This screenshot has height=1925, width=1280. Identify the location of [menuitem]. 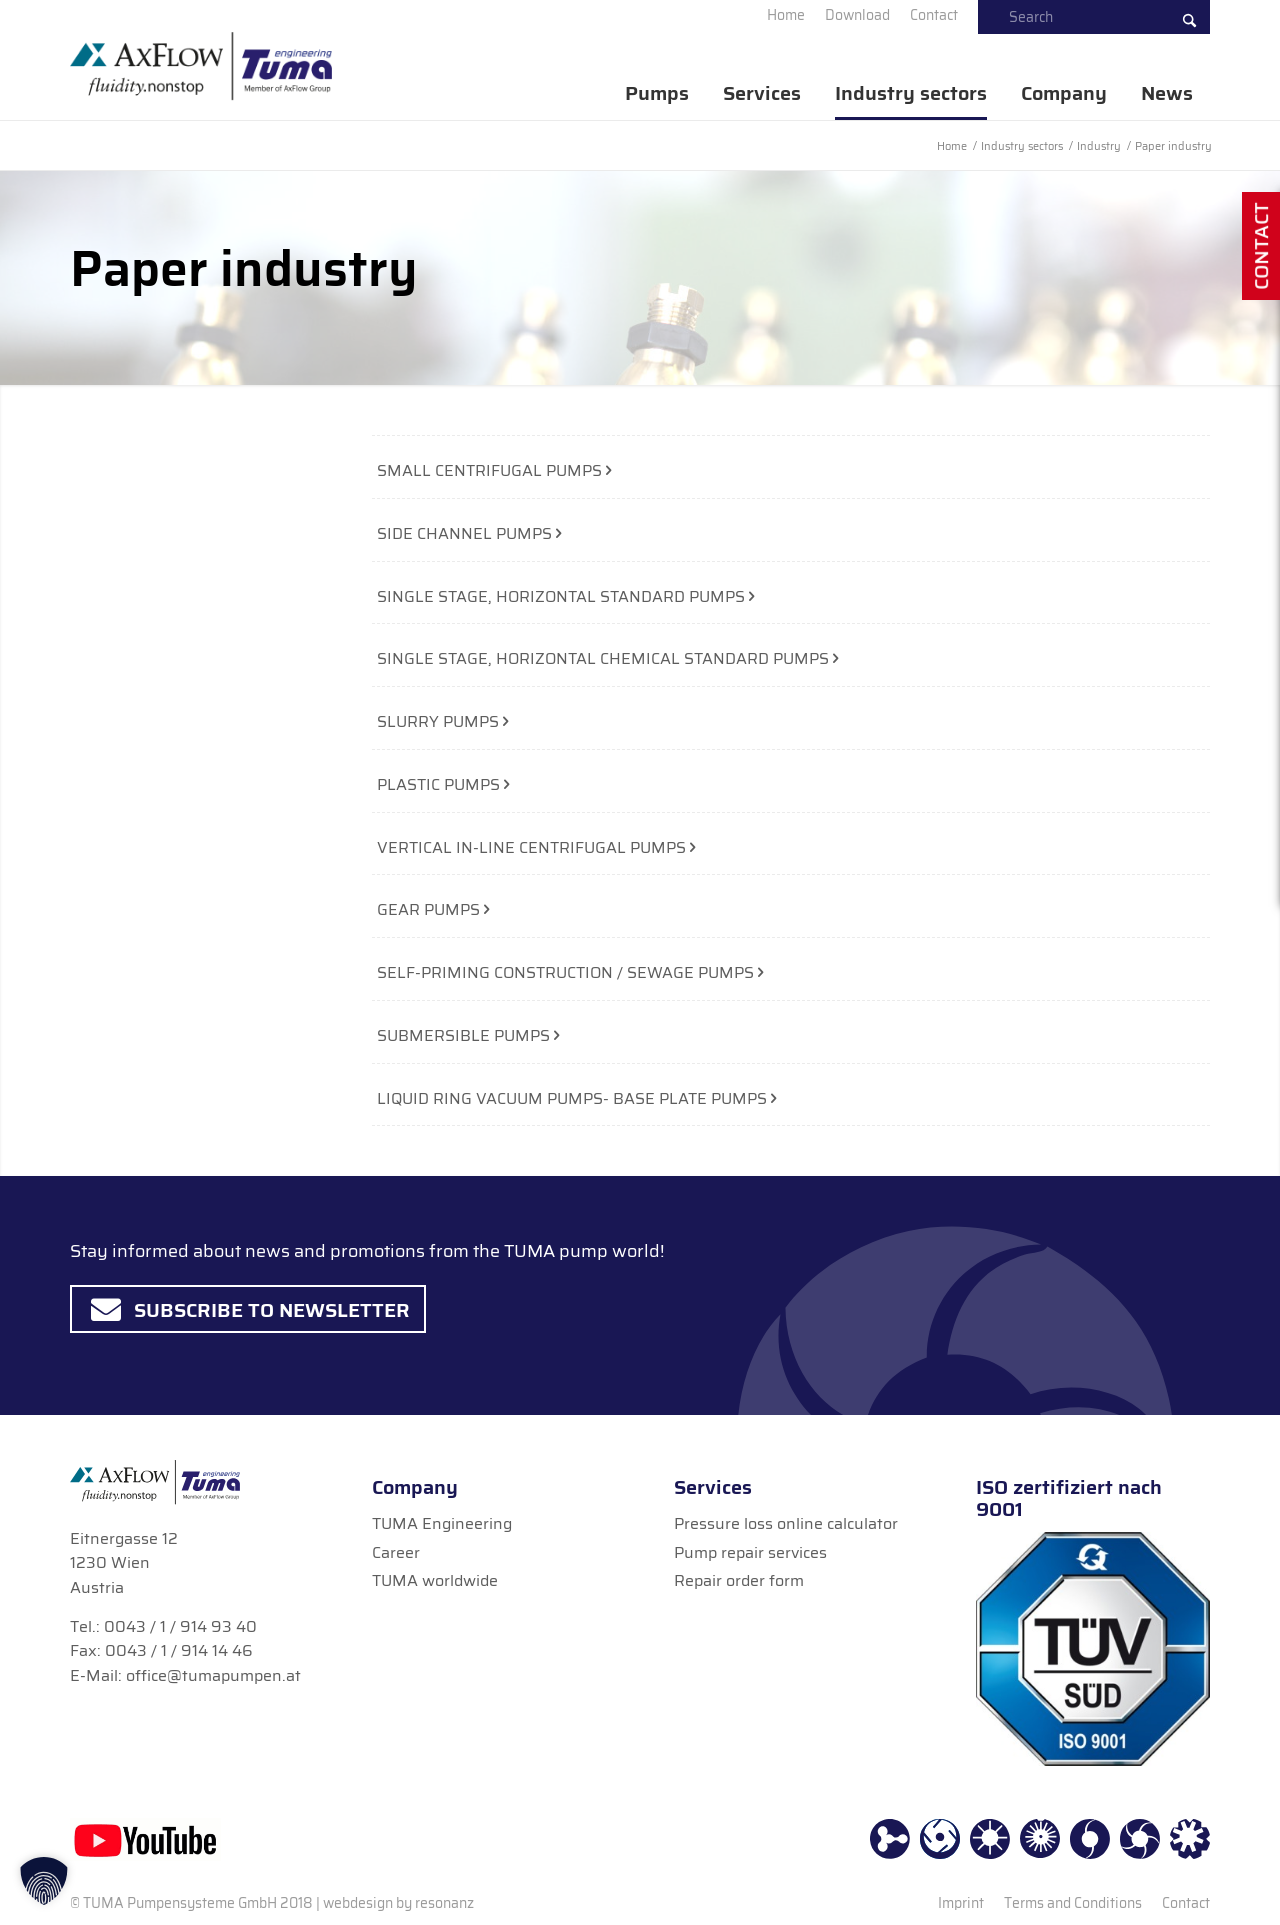
(786, 15).